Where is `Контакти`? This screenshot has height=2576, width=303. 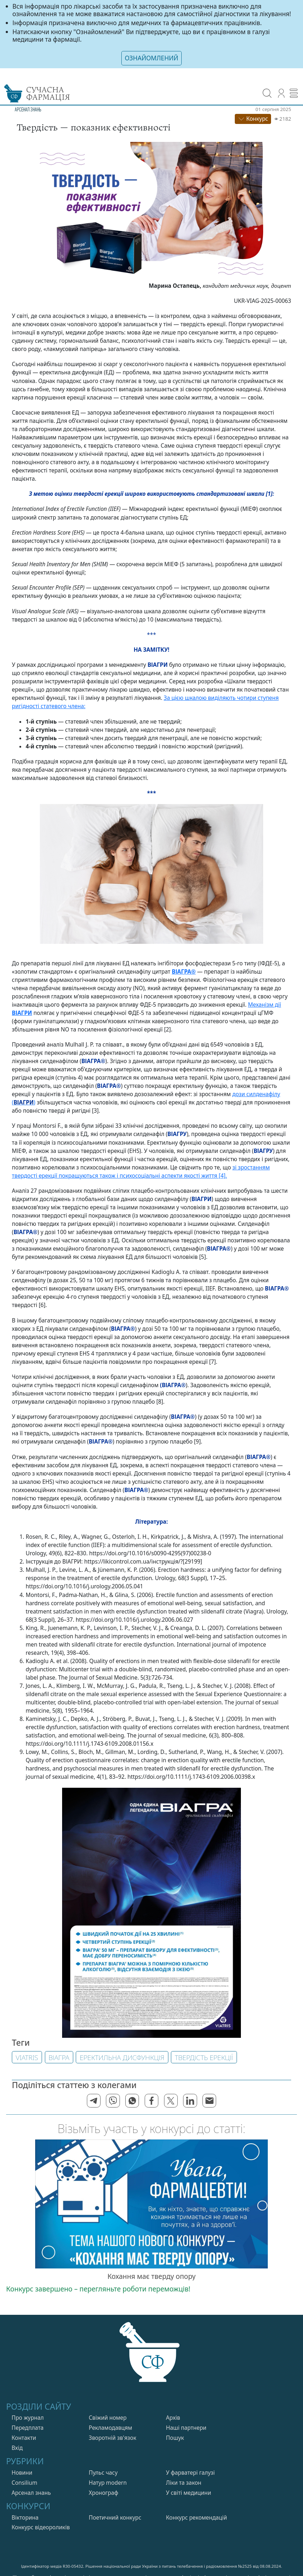
Контакти is located at coordinates (23, 2437).